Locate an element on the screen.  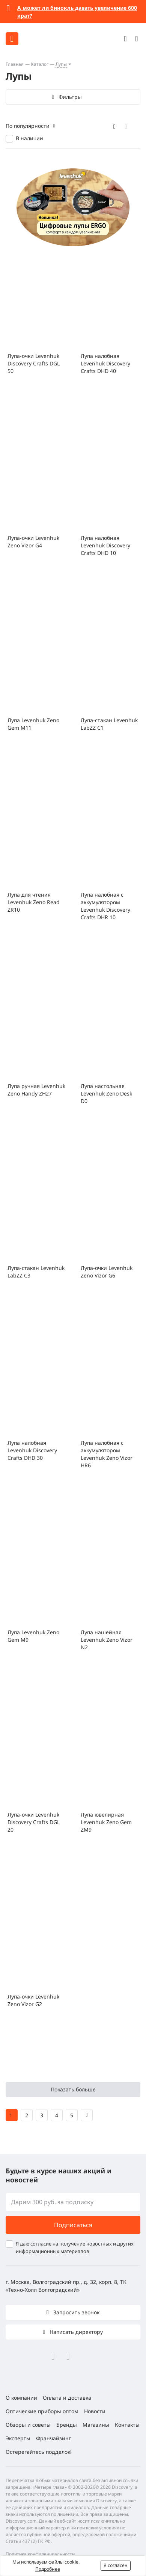
Показать больше [button] is located at coordinates (73, 2089).